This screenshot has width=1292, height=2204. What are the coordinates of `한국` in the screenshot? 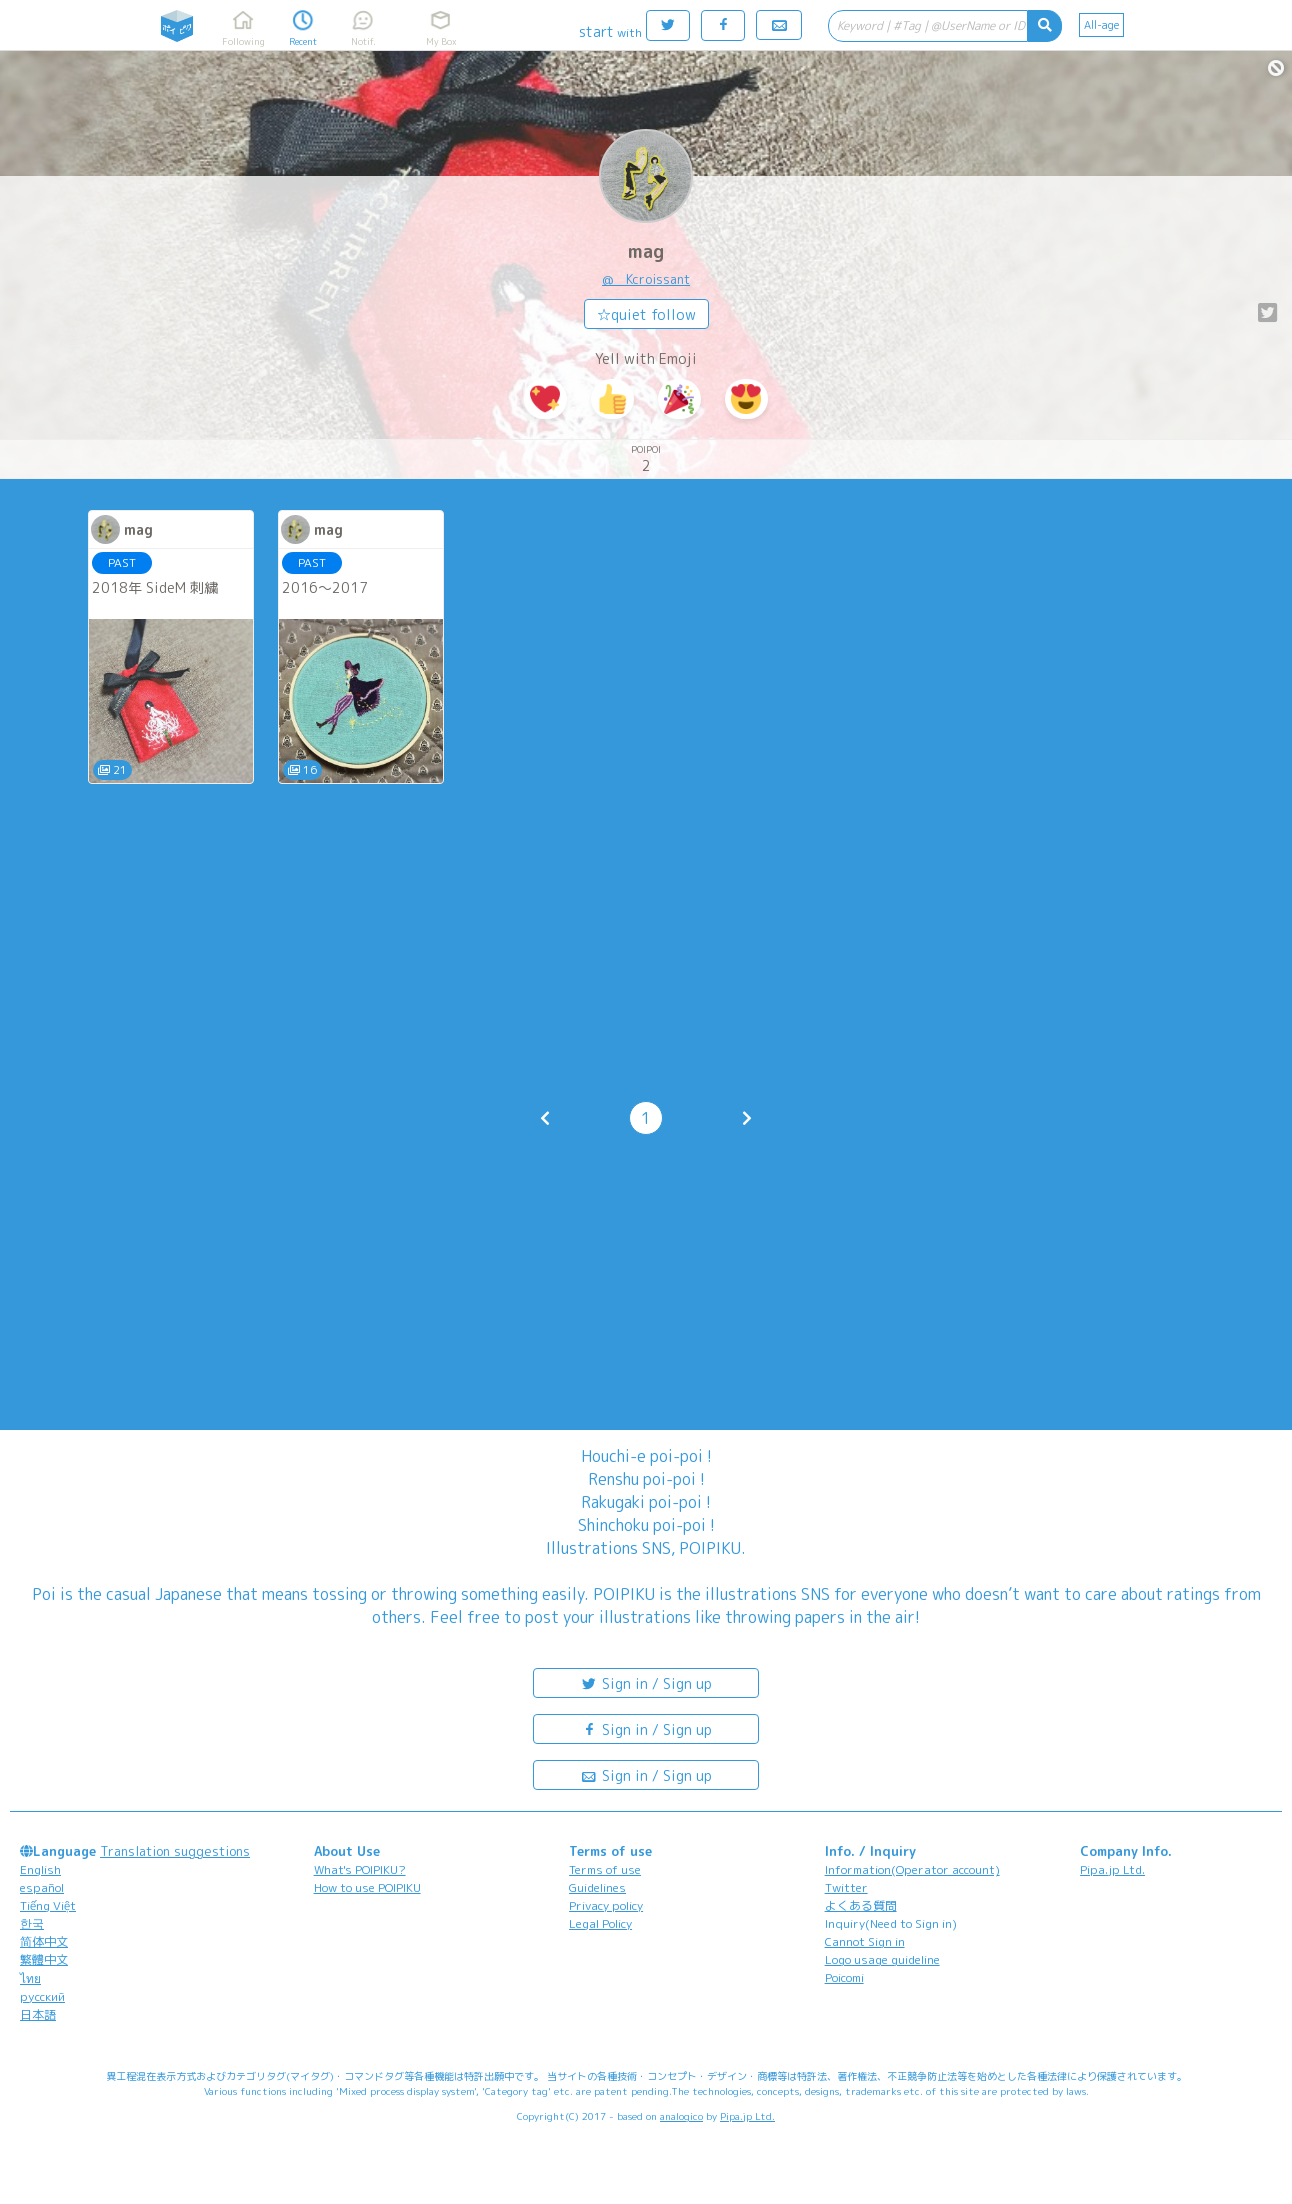 It's located at (32, 1923).